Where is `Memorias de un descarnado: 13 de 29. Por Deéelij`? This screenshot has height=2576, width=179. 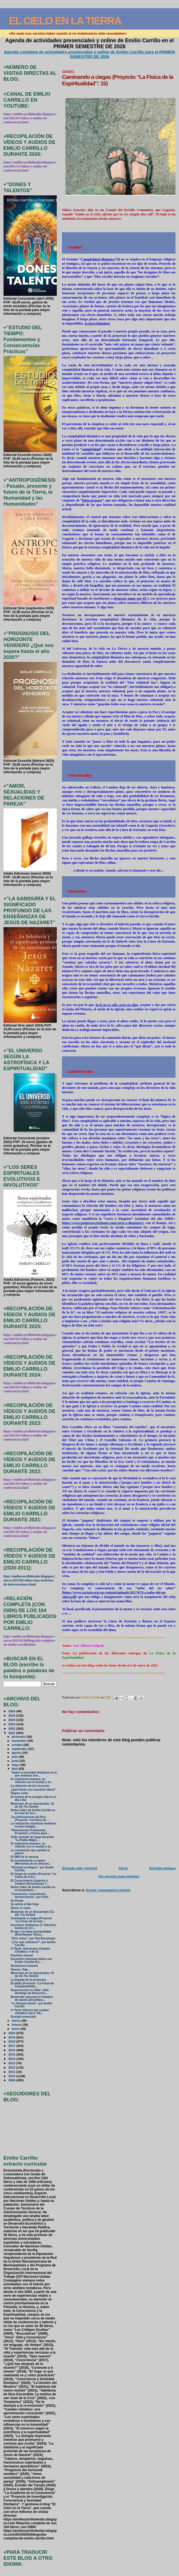 Memorias de un descarnado: 13 de 29. Por Deéelij is located at coordinates (32, 1805).